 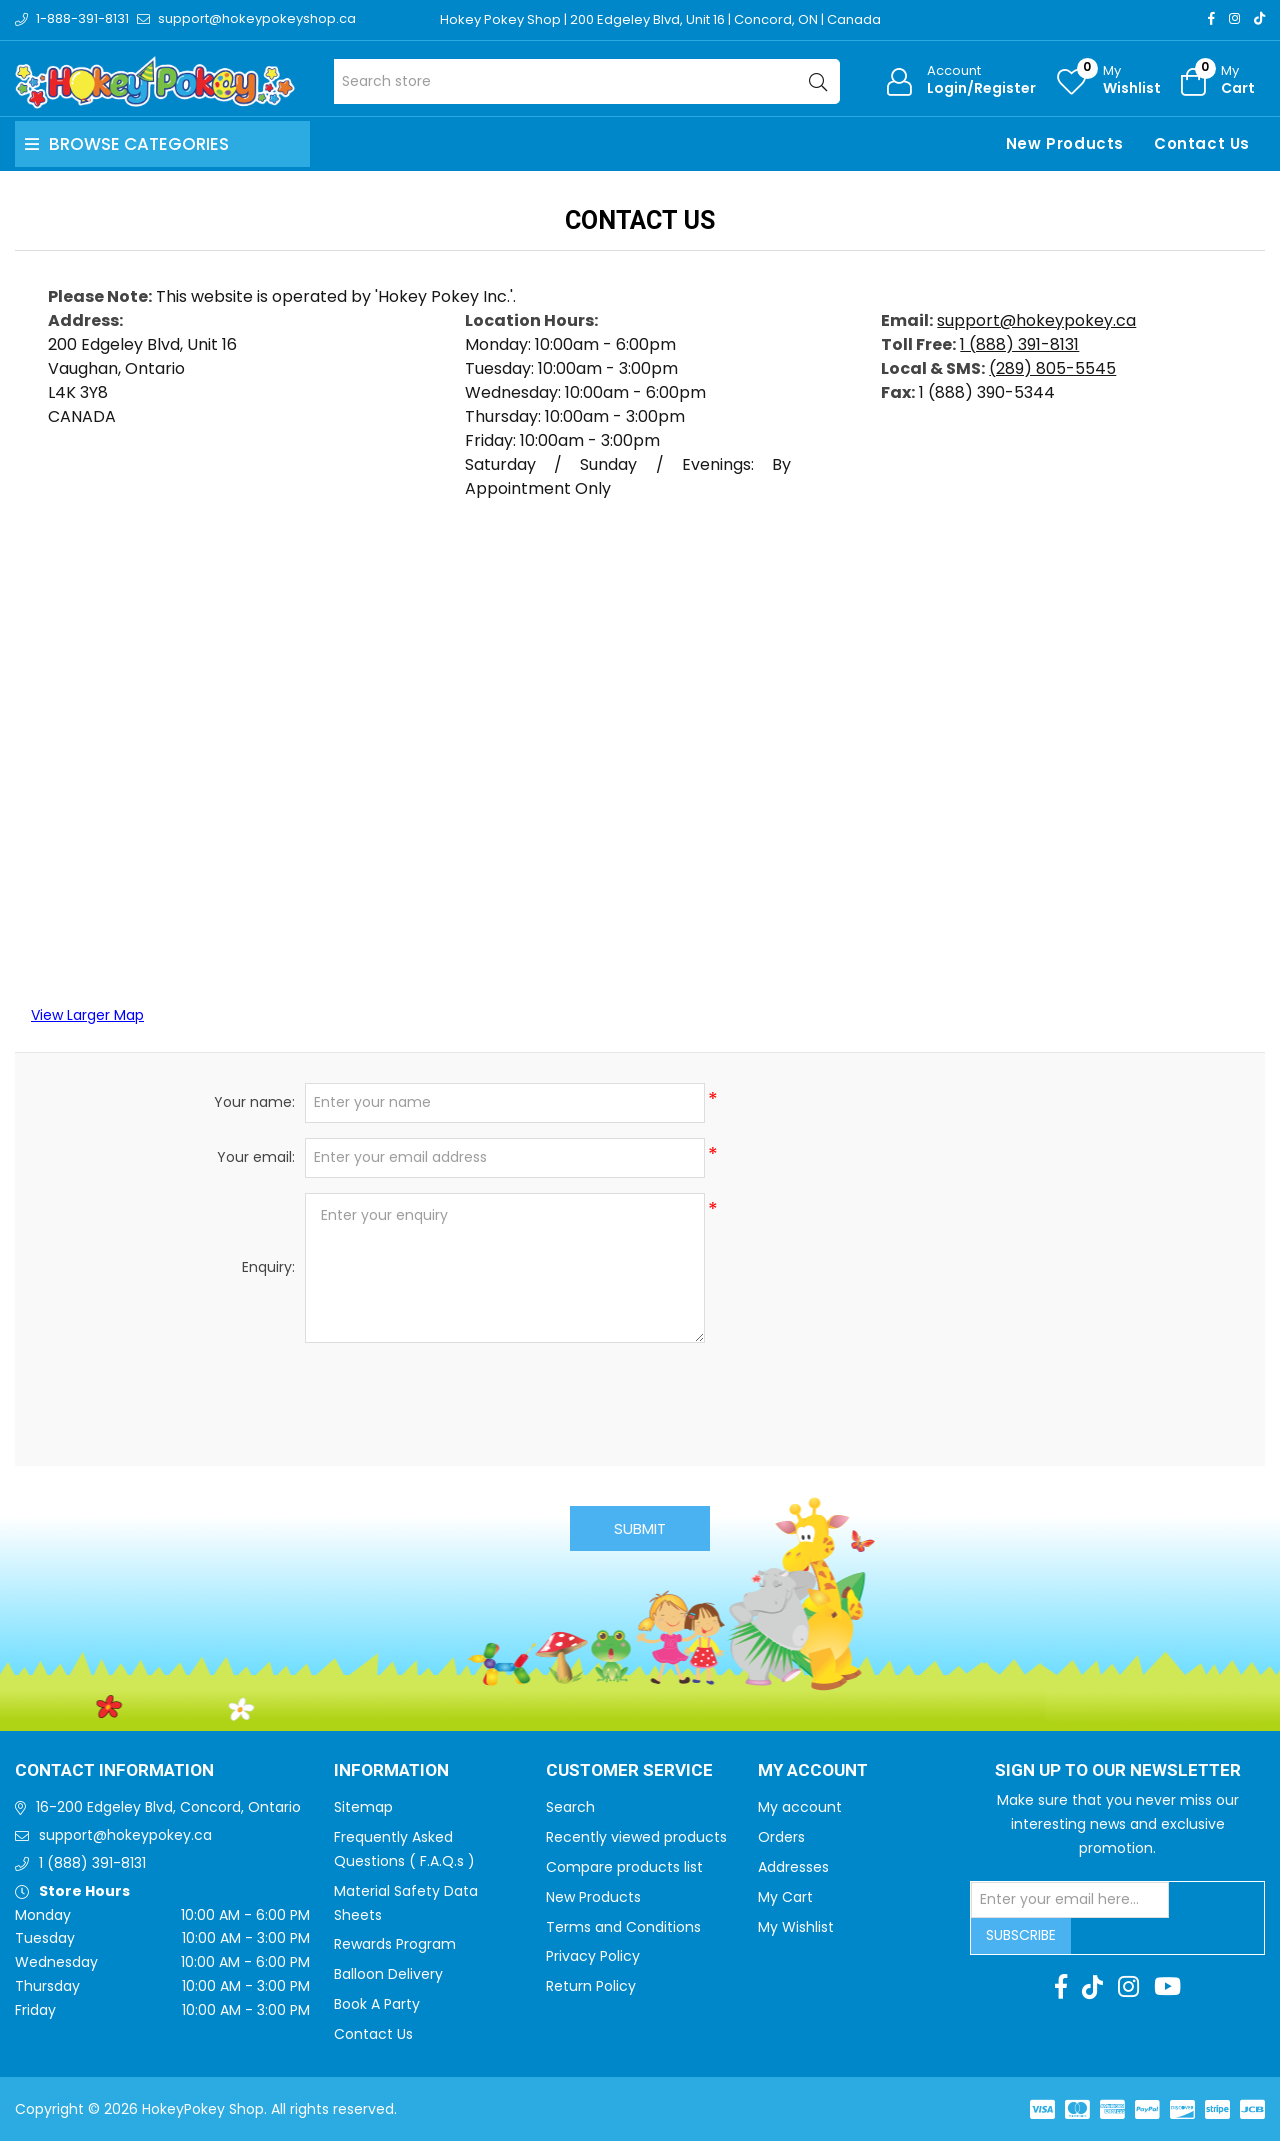 What do you see at coordinates (1259, 18) in the screenshot?
I see `[TikTok]` at bounding box center [1259, 18].